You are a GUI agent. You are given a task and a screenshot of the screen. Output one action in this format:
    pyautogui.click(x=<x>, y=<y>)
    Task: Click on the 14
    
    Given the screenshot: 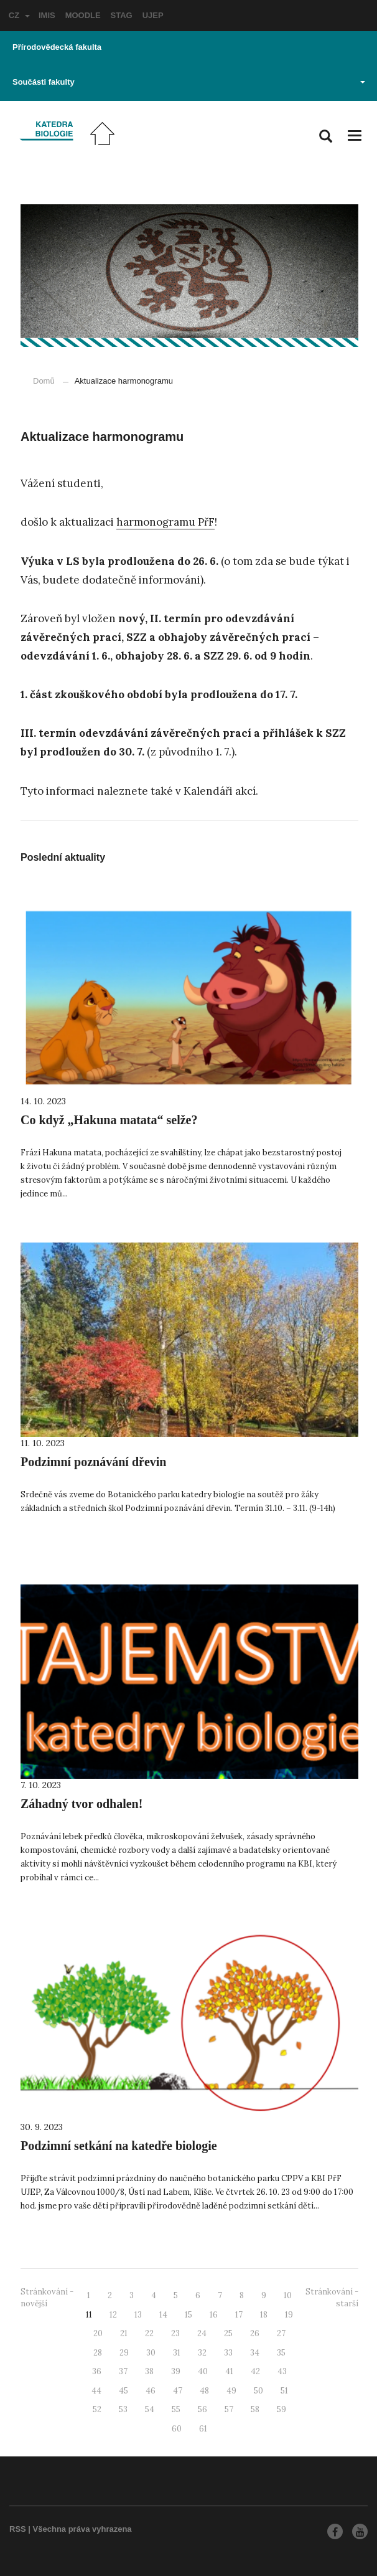 What is the action you would take?
    pyautogui.click(x=163, y=2314)
    